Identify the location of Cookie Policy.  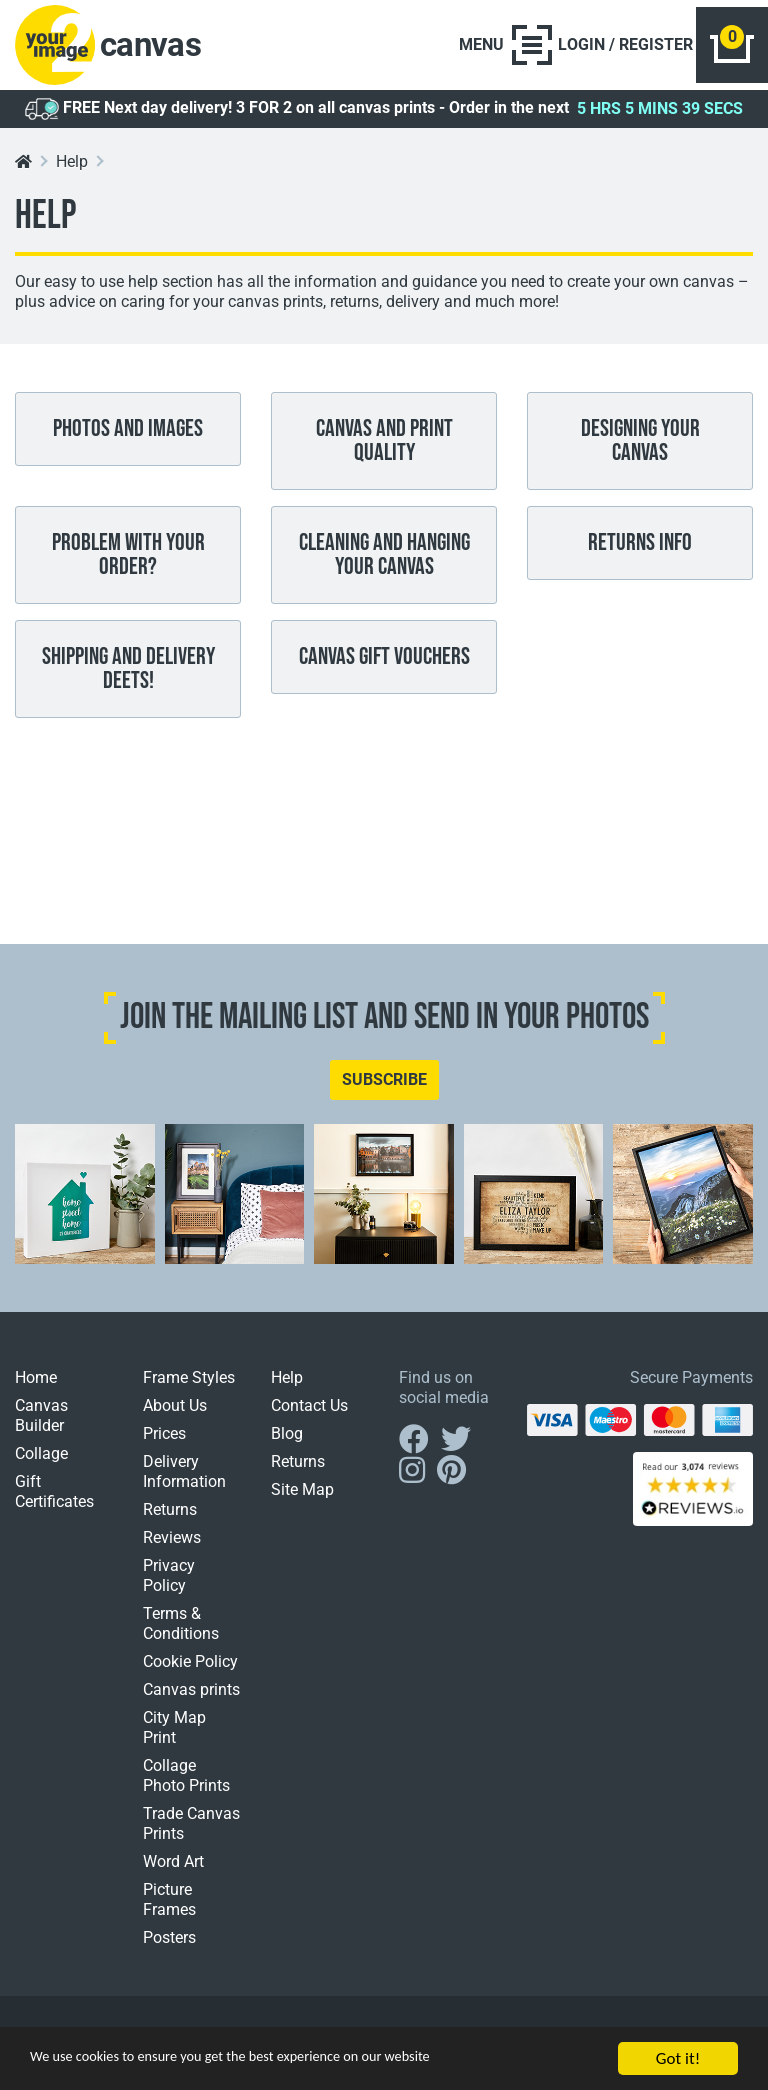
(190, 1671).